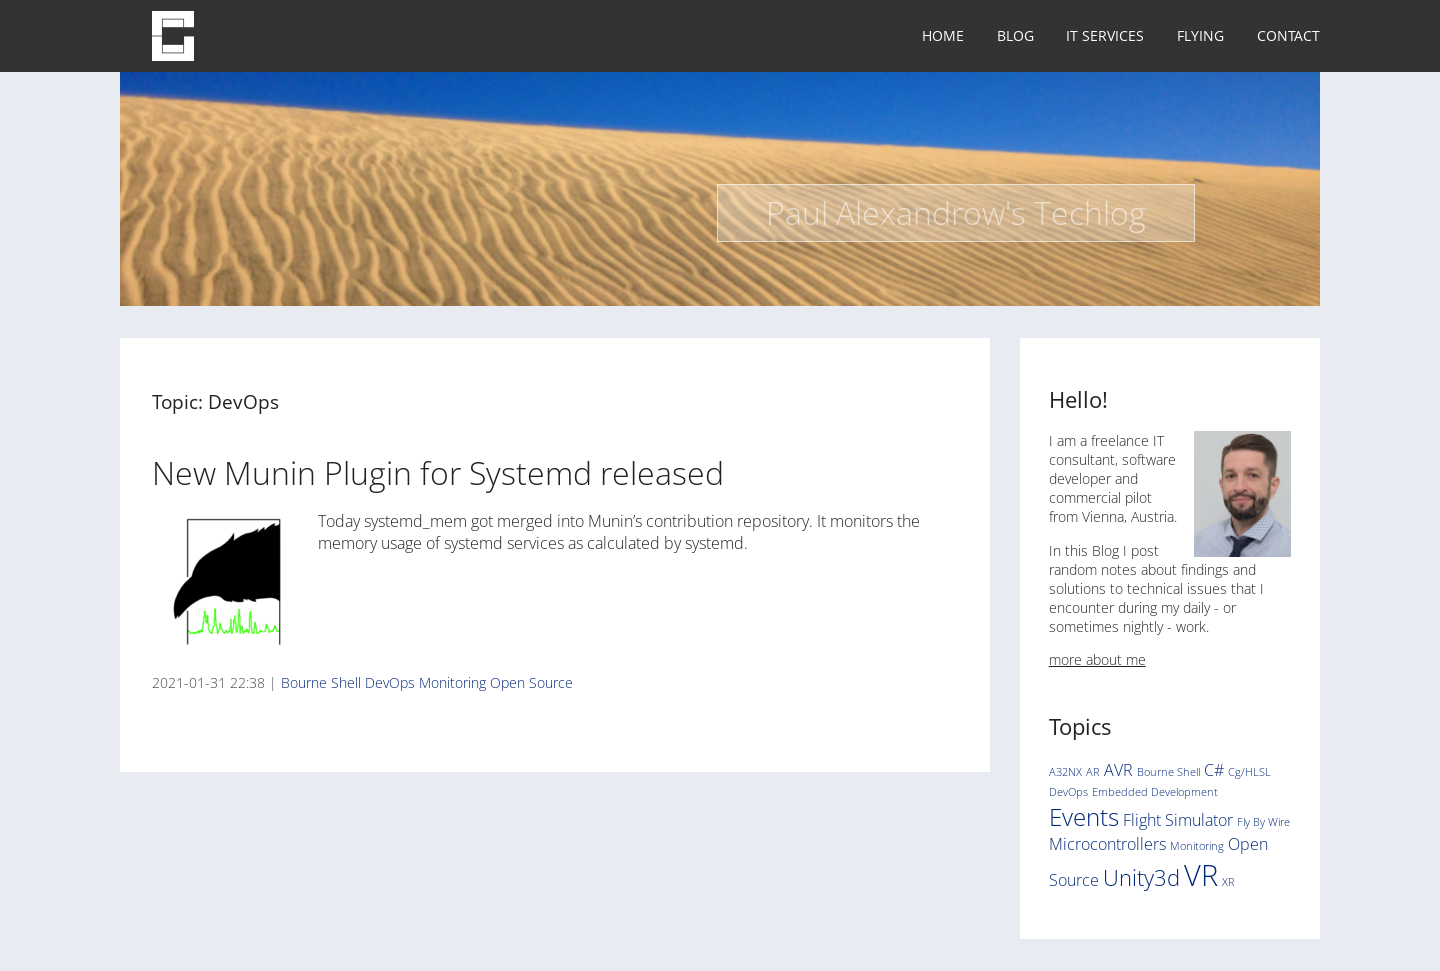  I want to click on Microcontrollers [Microcontrollers (2 items)], so click(1107, 844).